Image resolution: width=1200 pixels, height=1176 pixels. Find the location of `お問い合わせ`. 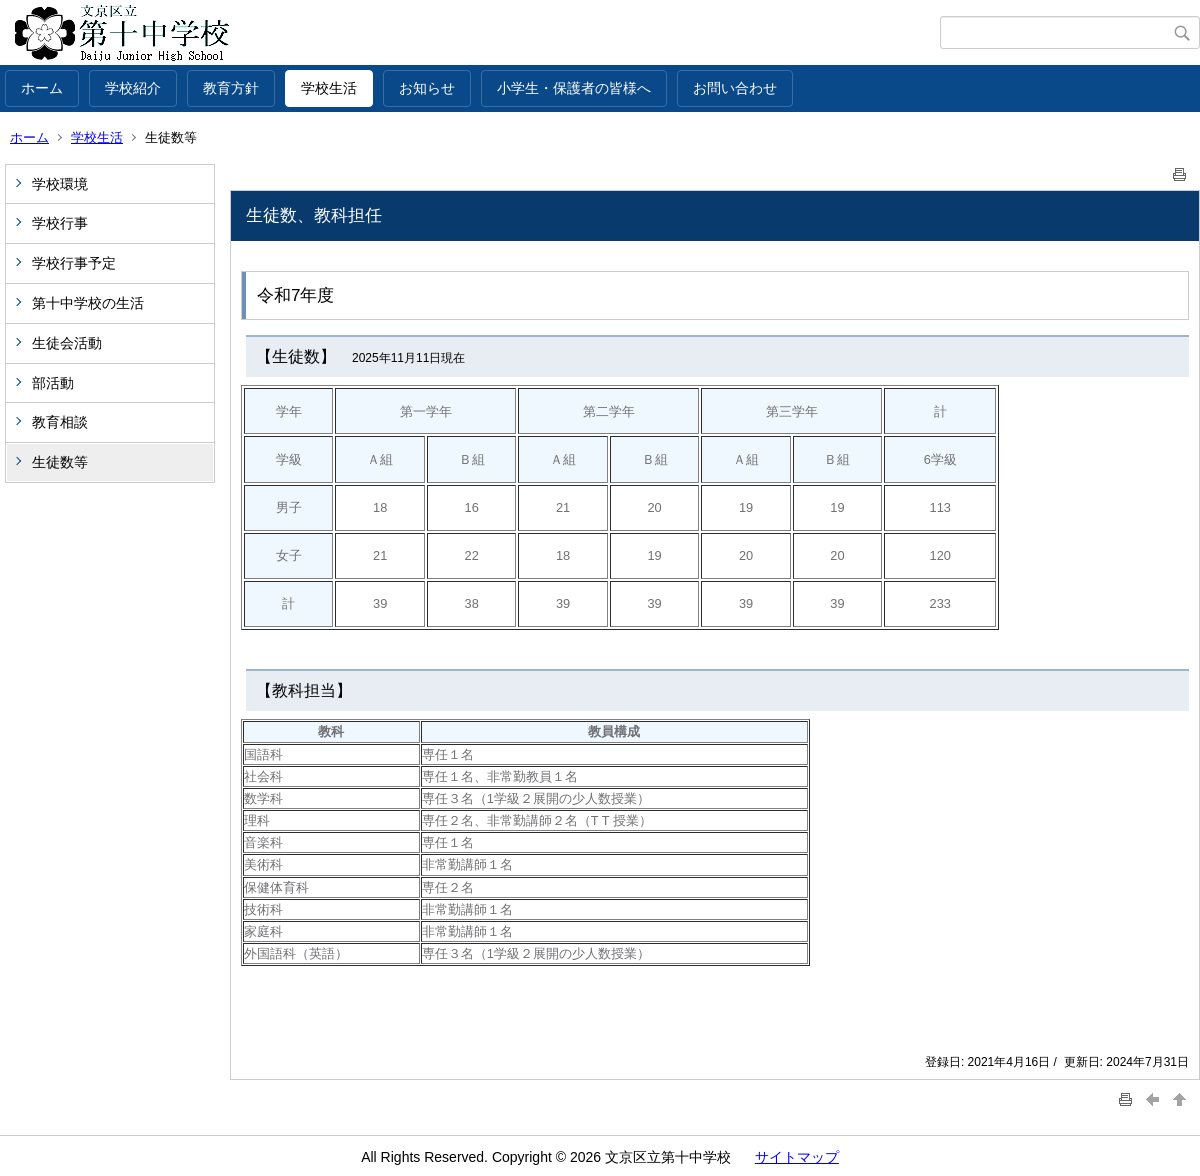

お問い合わせ is located at coordinates (735, 88).